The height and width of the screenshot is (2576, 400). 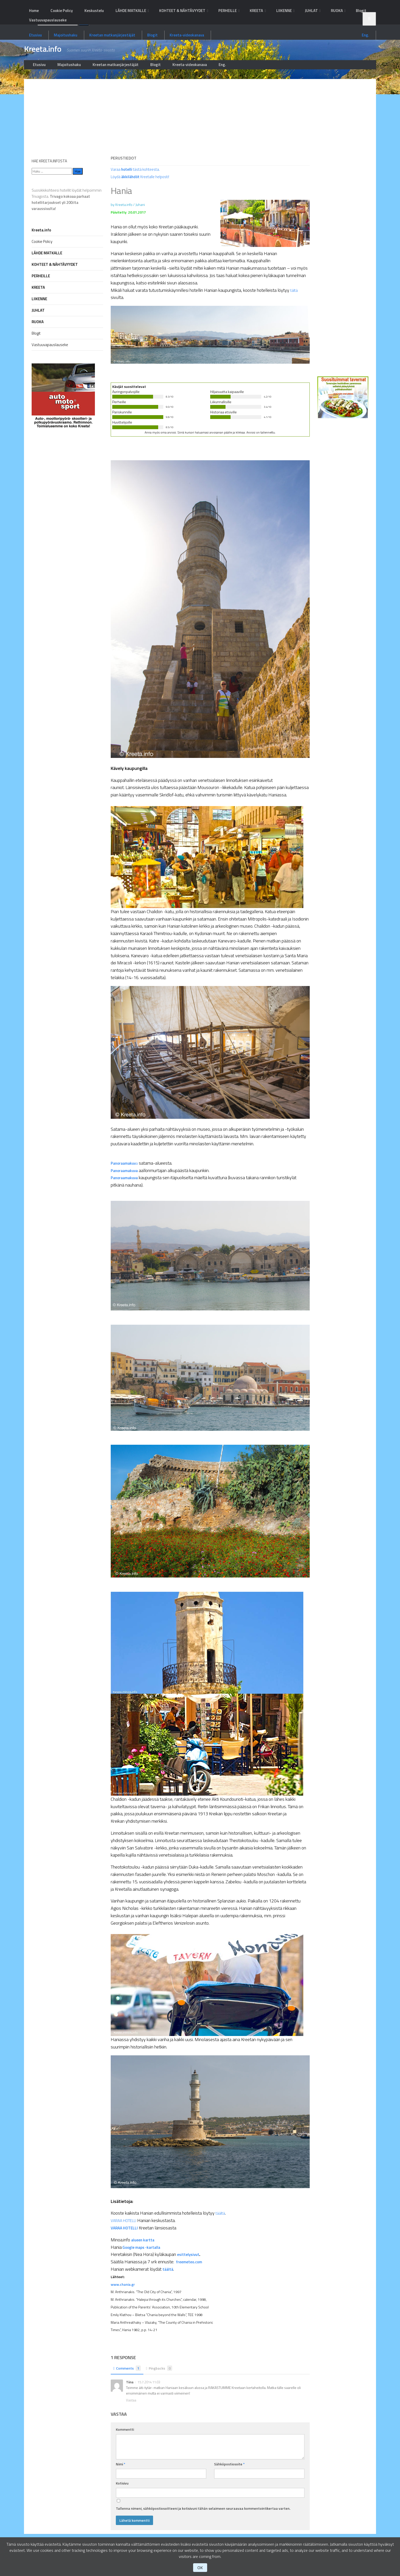 What do you see at coordinates (303, 12) in the screenshot?
I see `RUOKA` at bounding box center [303, 12].